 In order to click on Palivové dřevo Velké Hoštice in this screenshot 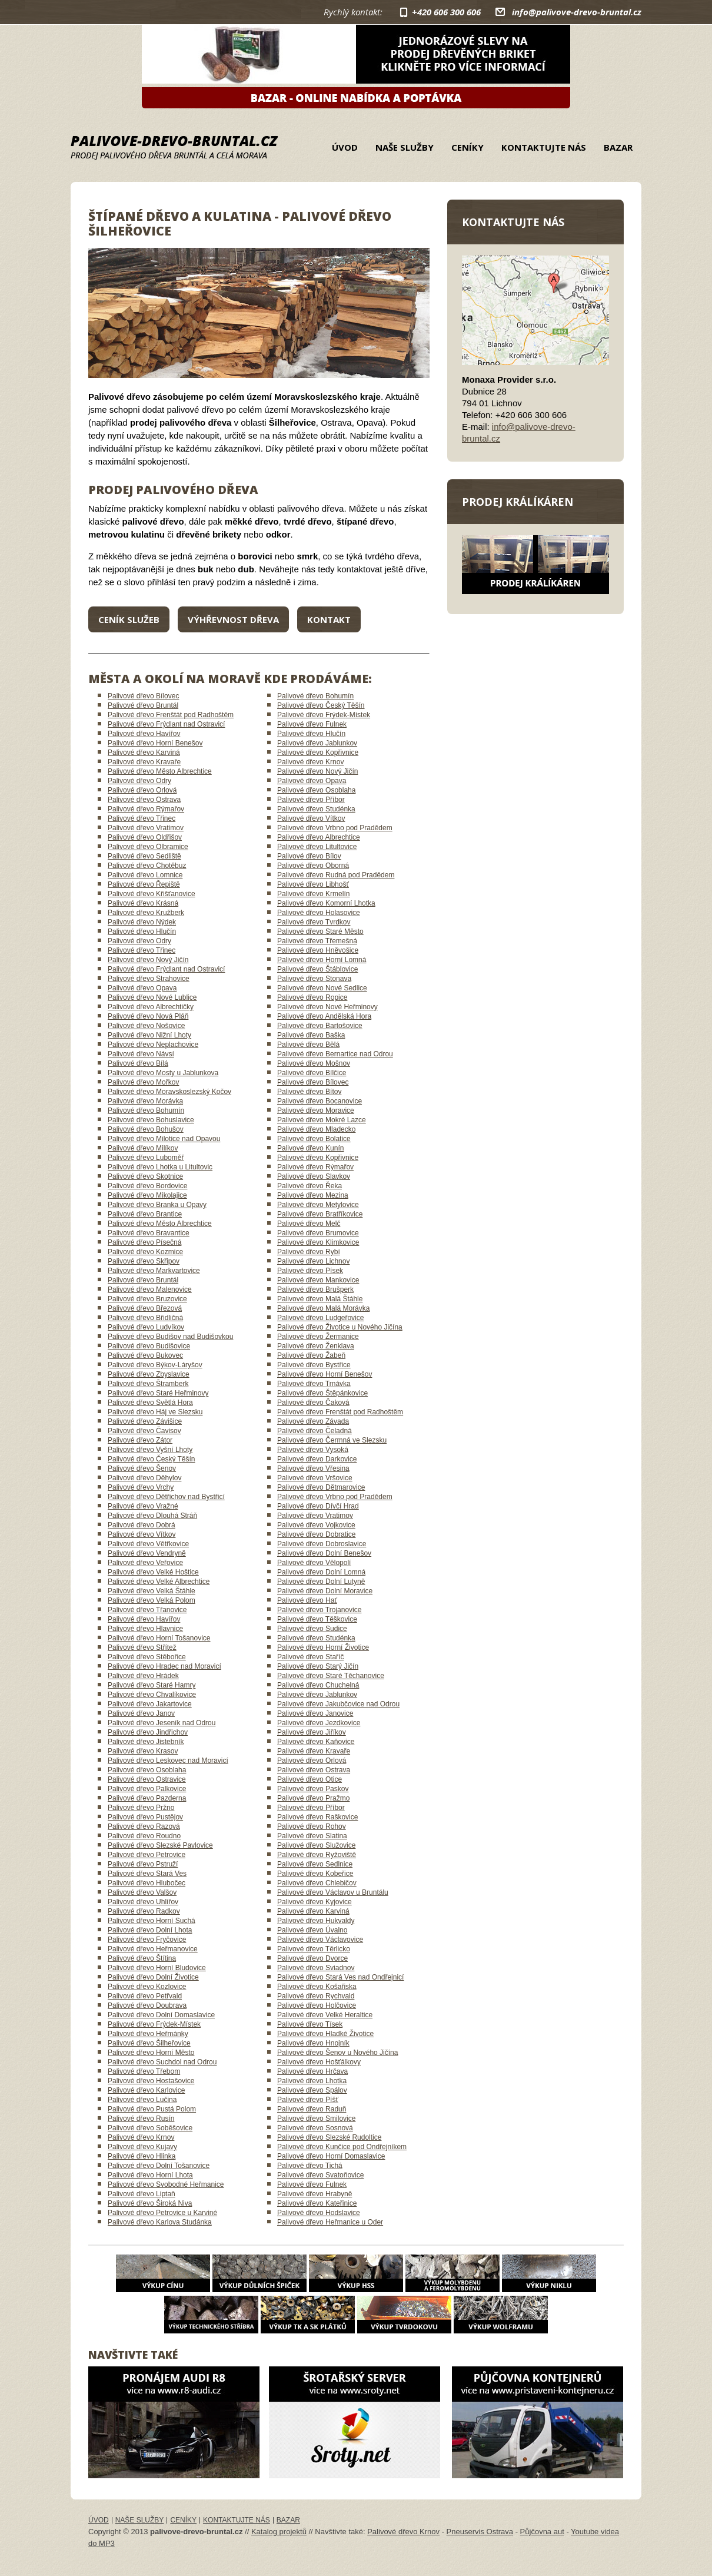, I will do `click(153, 1572)`.